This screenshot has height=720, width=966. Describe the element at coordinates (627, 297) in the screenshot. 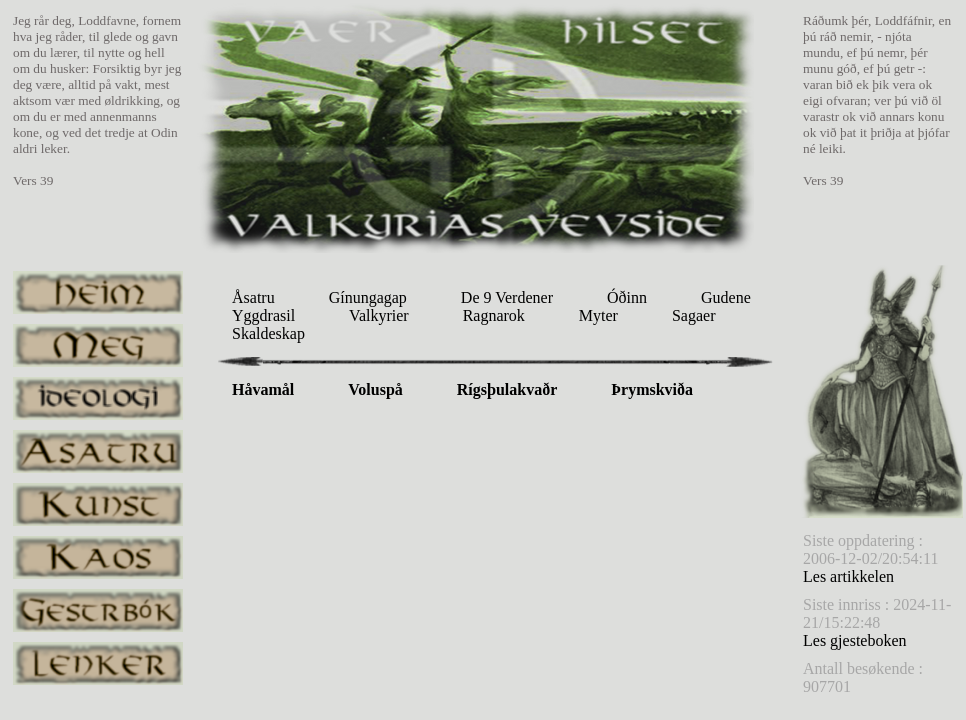

I see `Óðinn` at that location.